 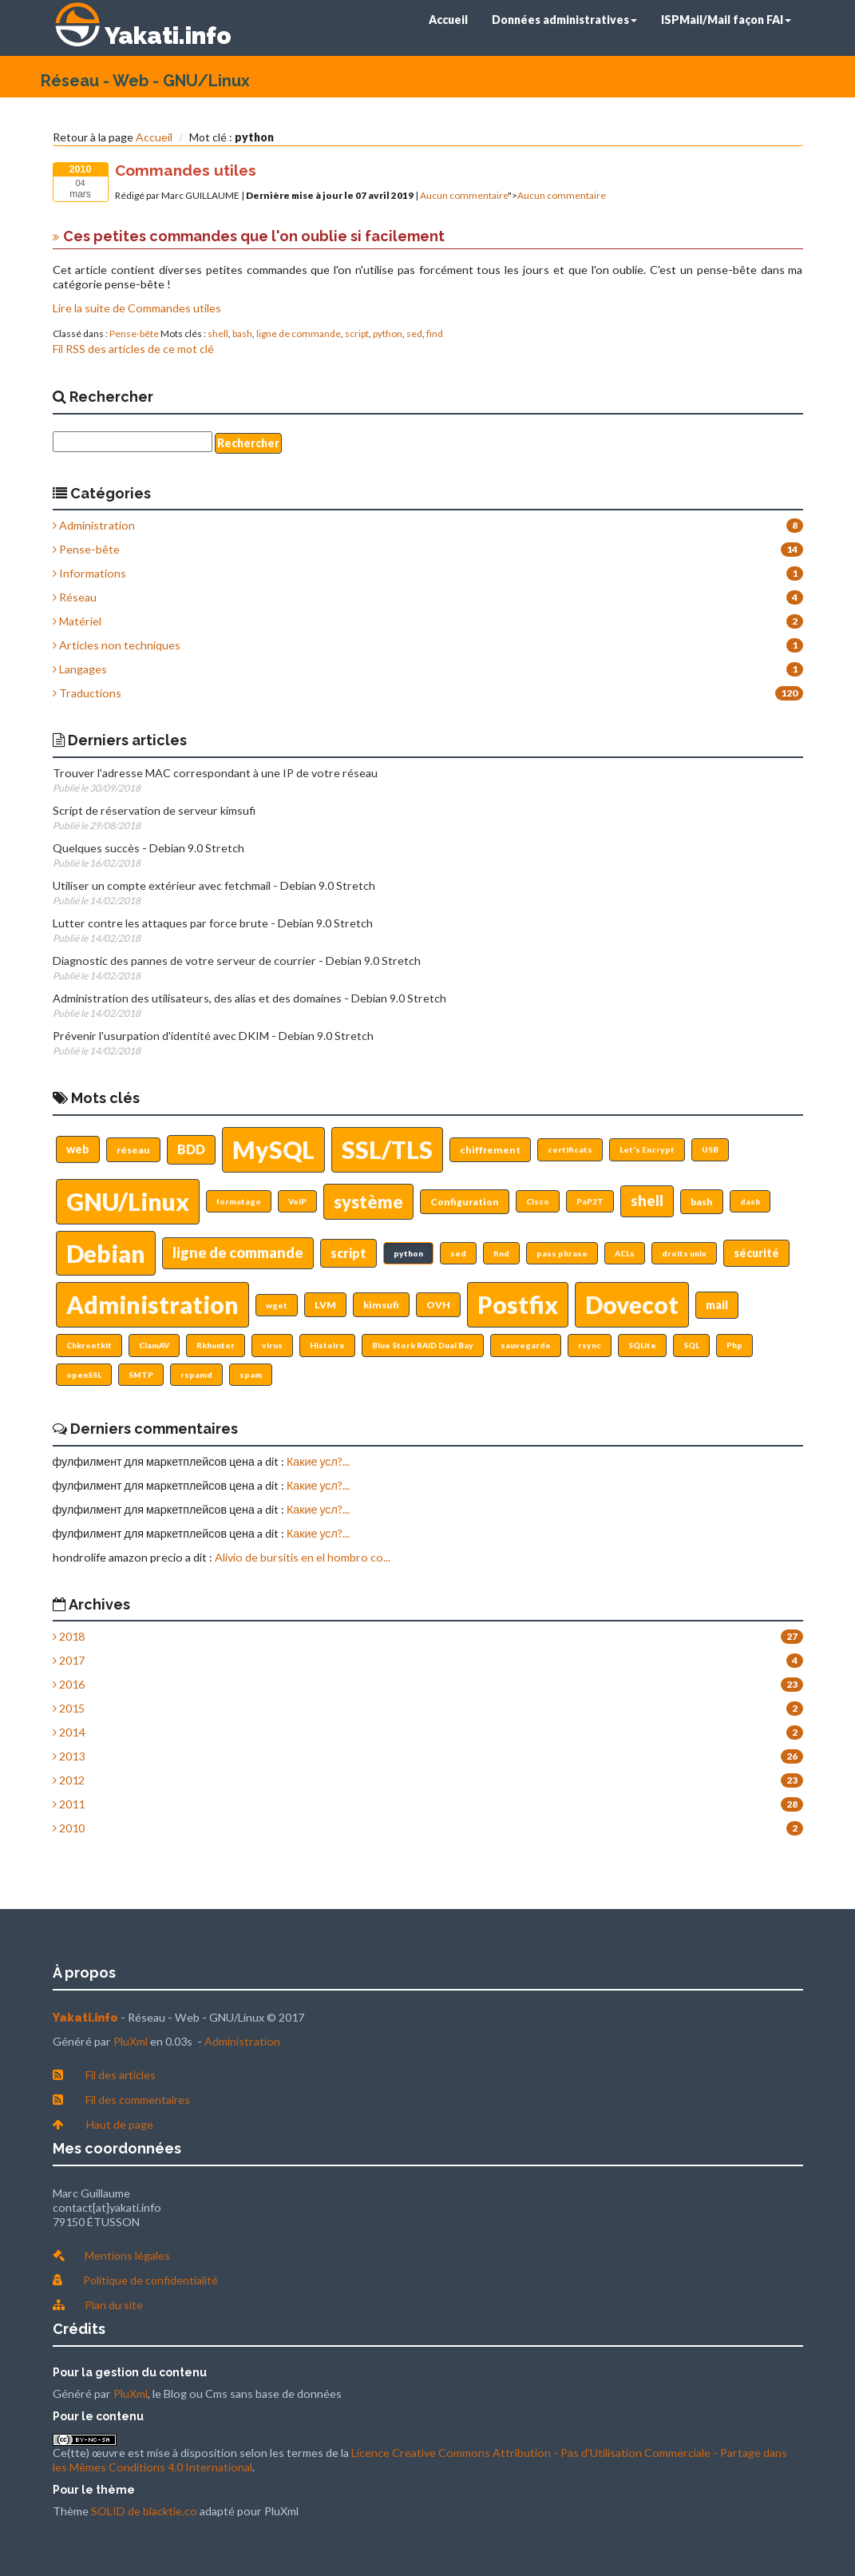 I want to click on Plan du site, so click(x=114, y=2305).